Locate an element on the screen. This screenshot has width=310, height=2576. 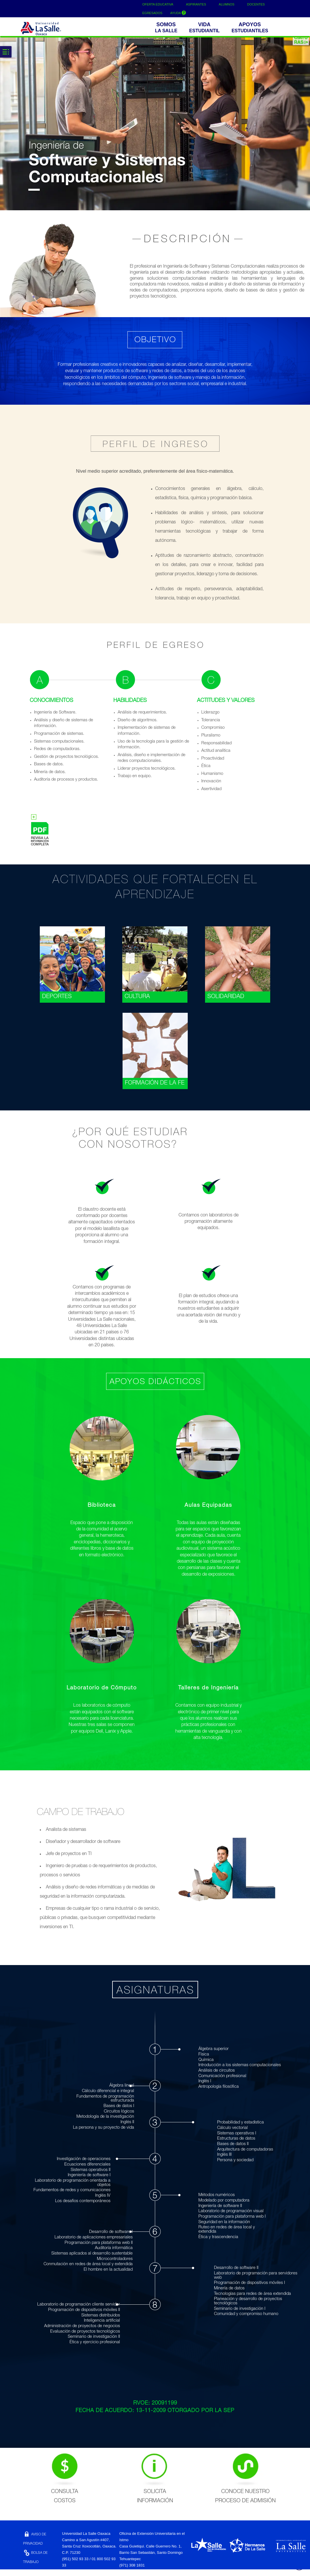
ALUMNOS is located at coordinates (226, 4).